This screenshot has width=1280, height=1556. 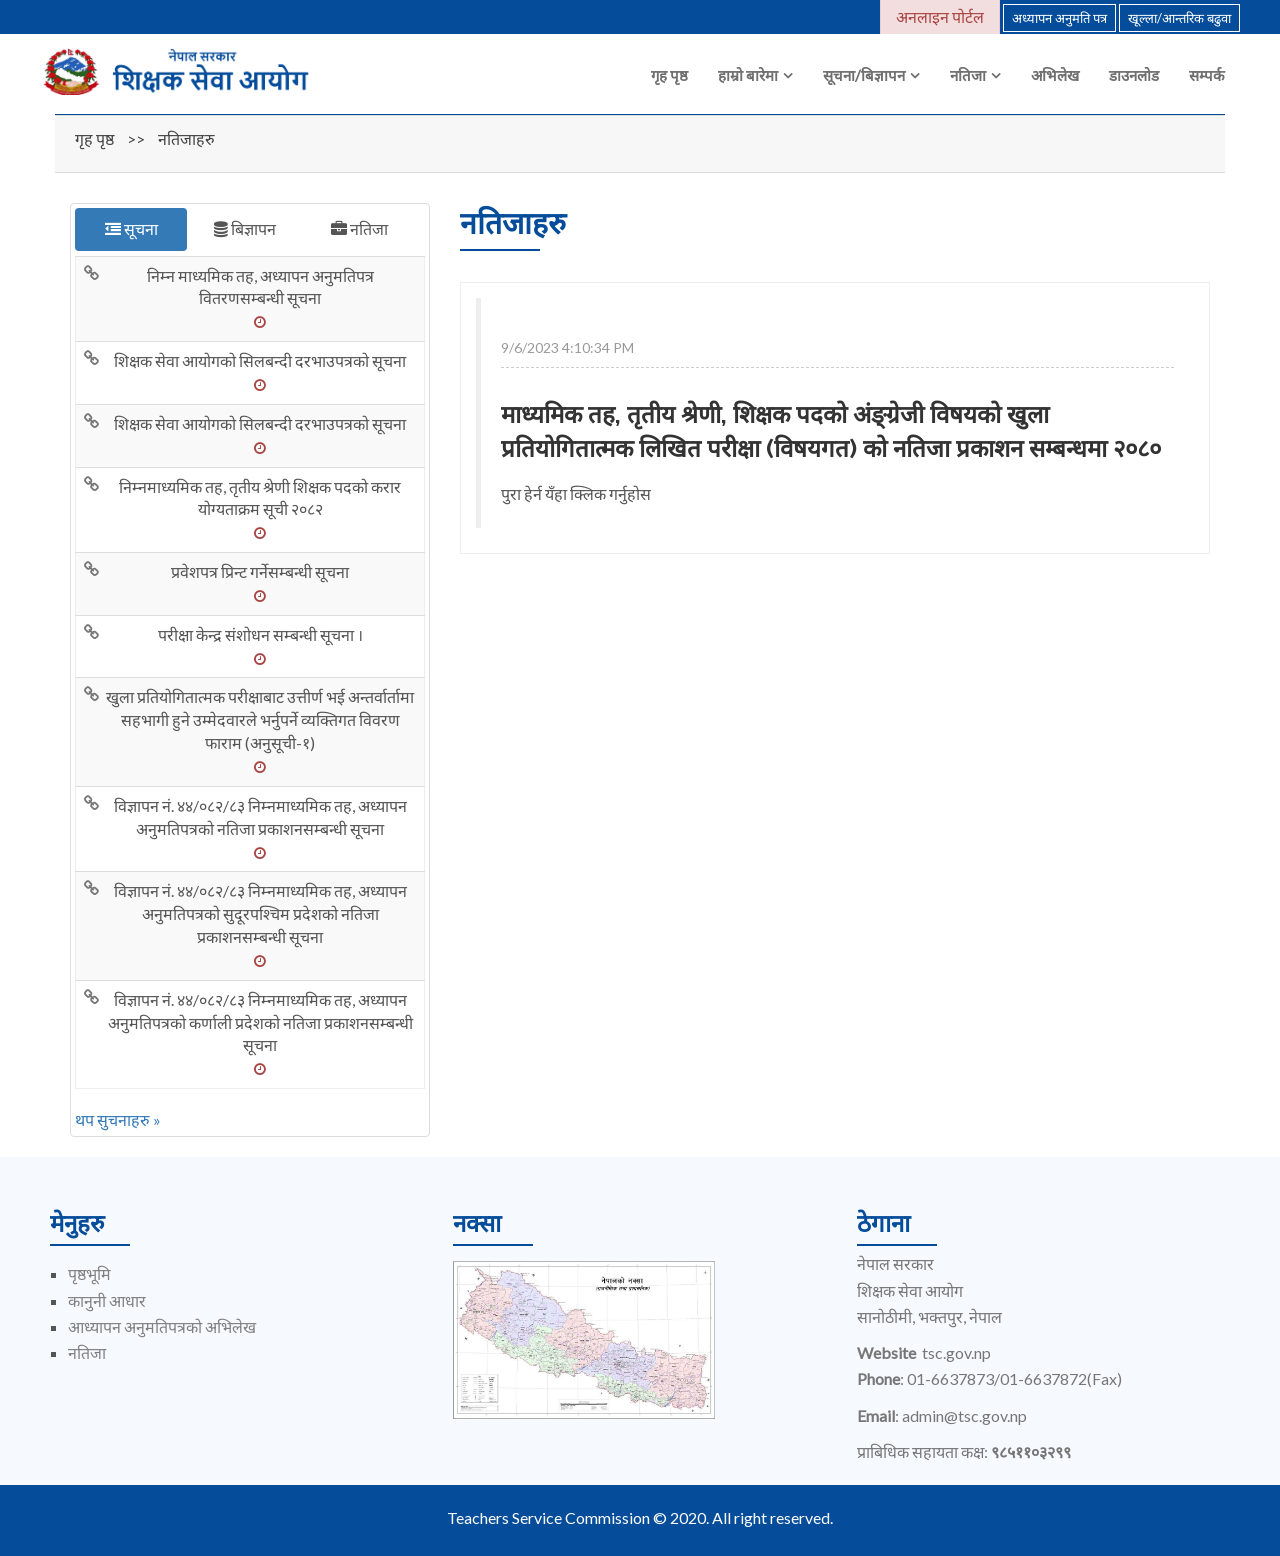 What do you see at coordinates (1207, 75) in the screenshot?
I see `सम्पर्क` at bounding box center [1207, 75].